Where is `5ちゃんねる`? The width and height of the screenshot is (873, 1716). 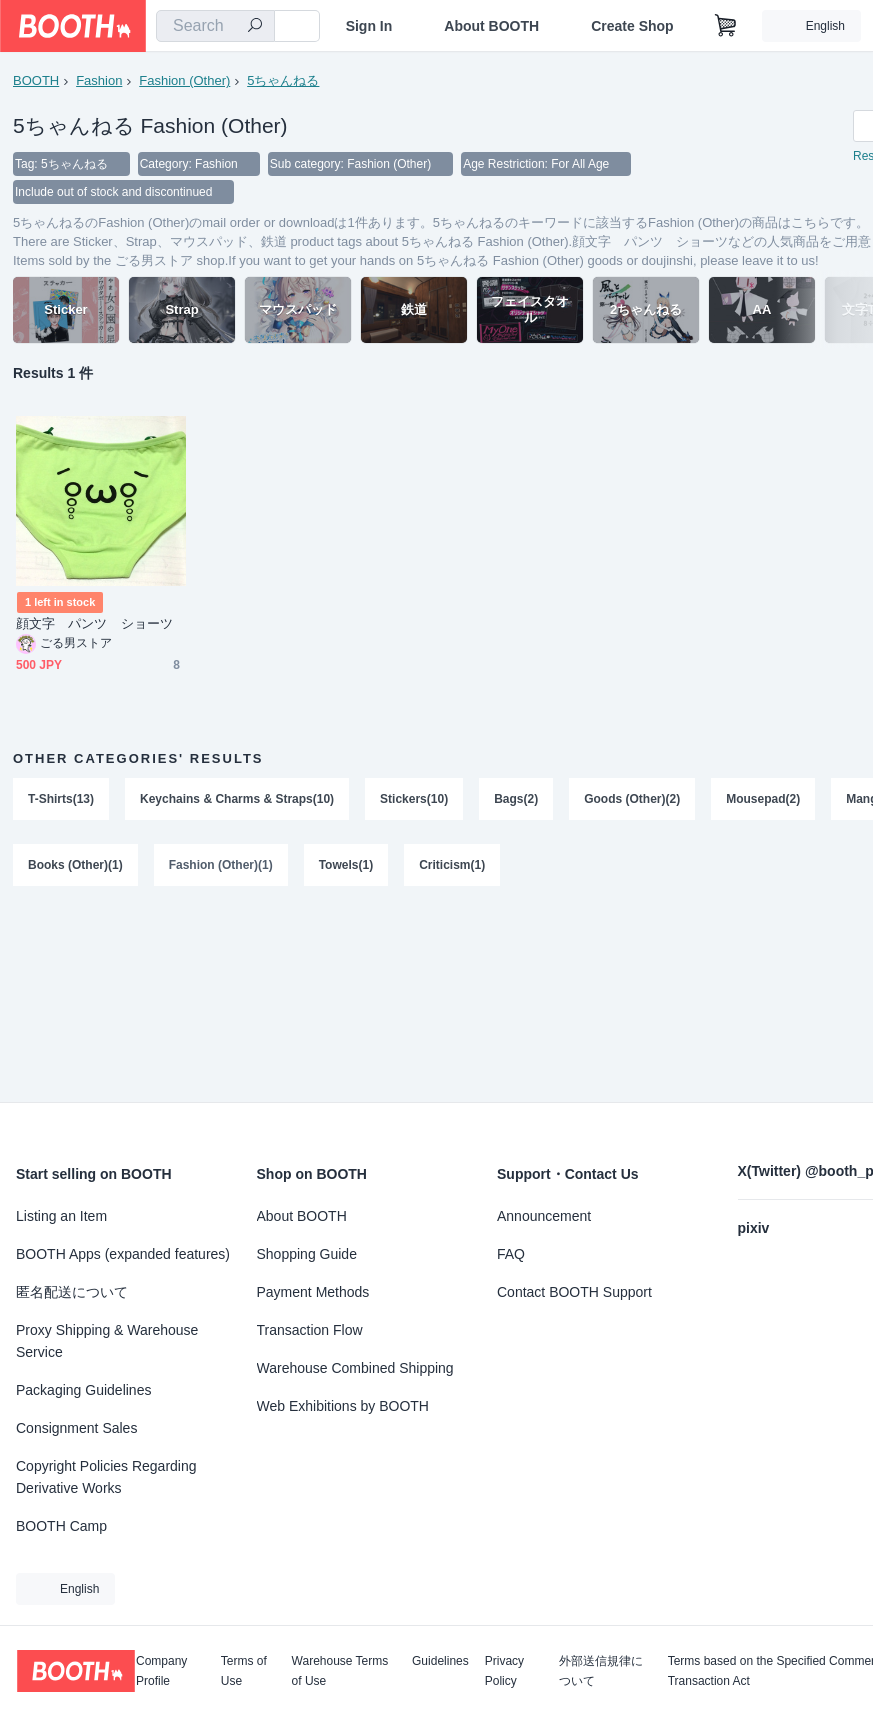
5ちゃんねる is located at coordinates (283, 80).